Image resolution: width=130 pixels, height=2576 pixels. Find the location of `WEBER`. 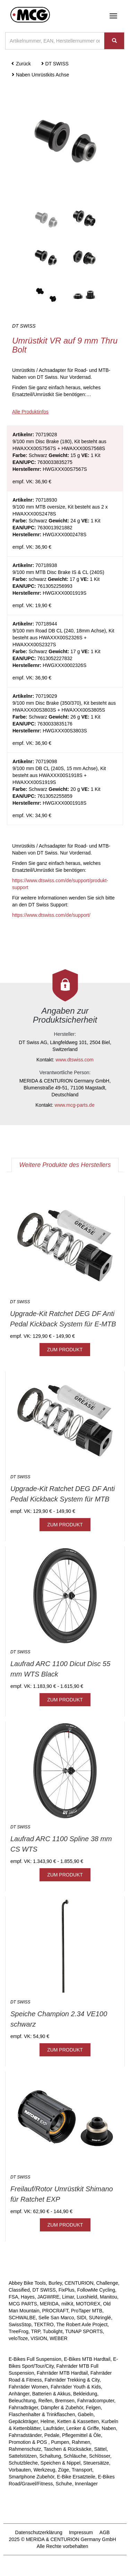

WEBER is located at coordinates (58, 2338).